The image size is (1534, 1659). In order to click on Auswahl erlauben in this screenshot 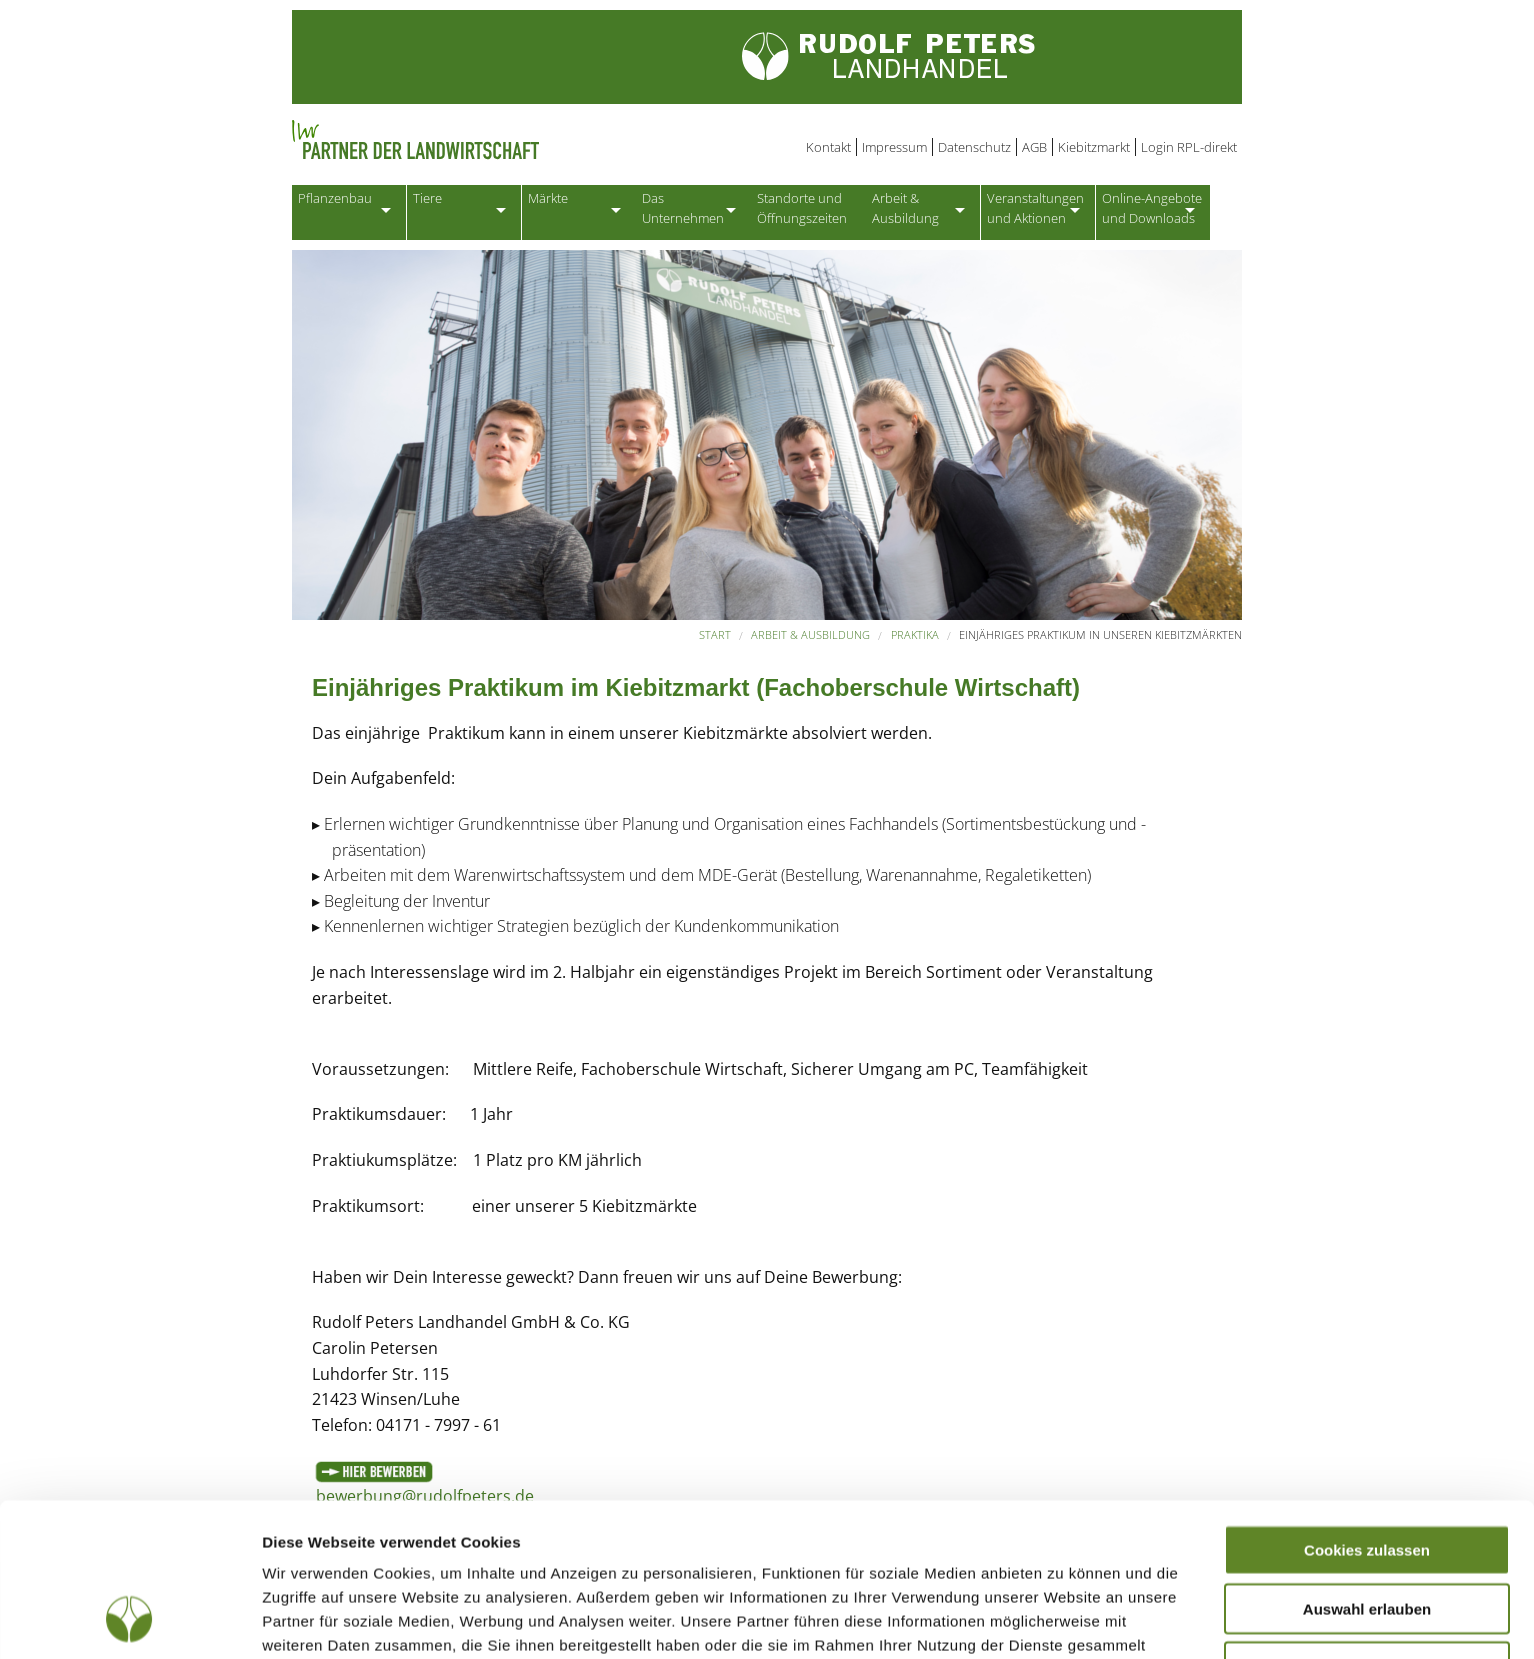, I will do `click(1367, 1470)`.